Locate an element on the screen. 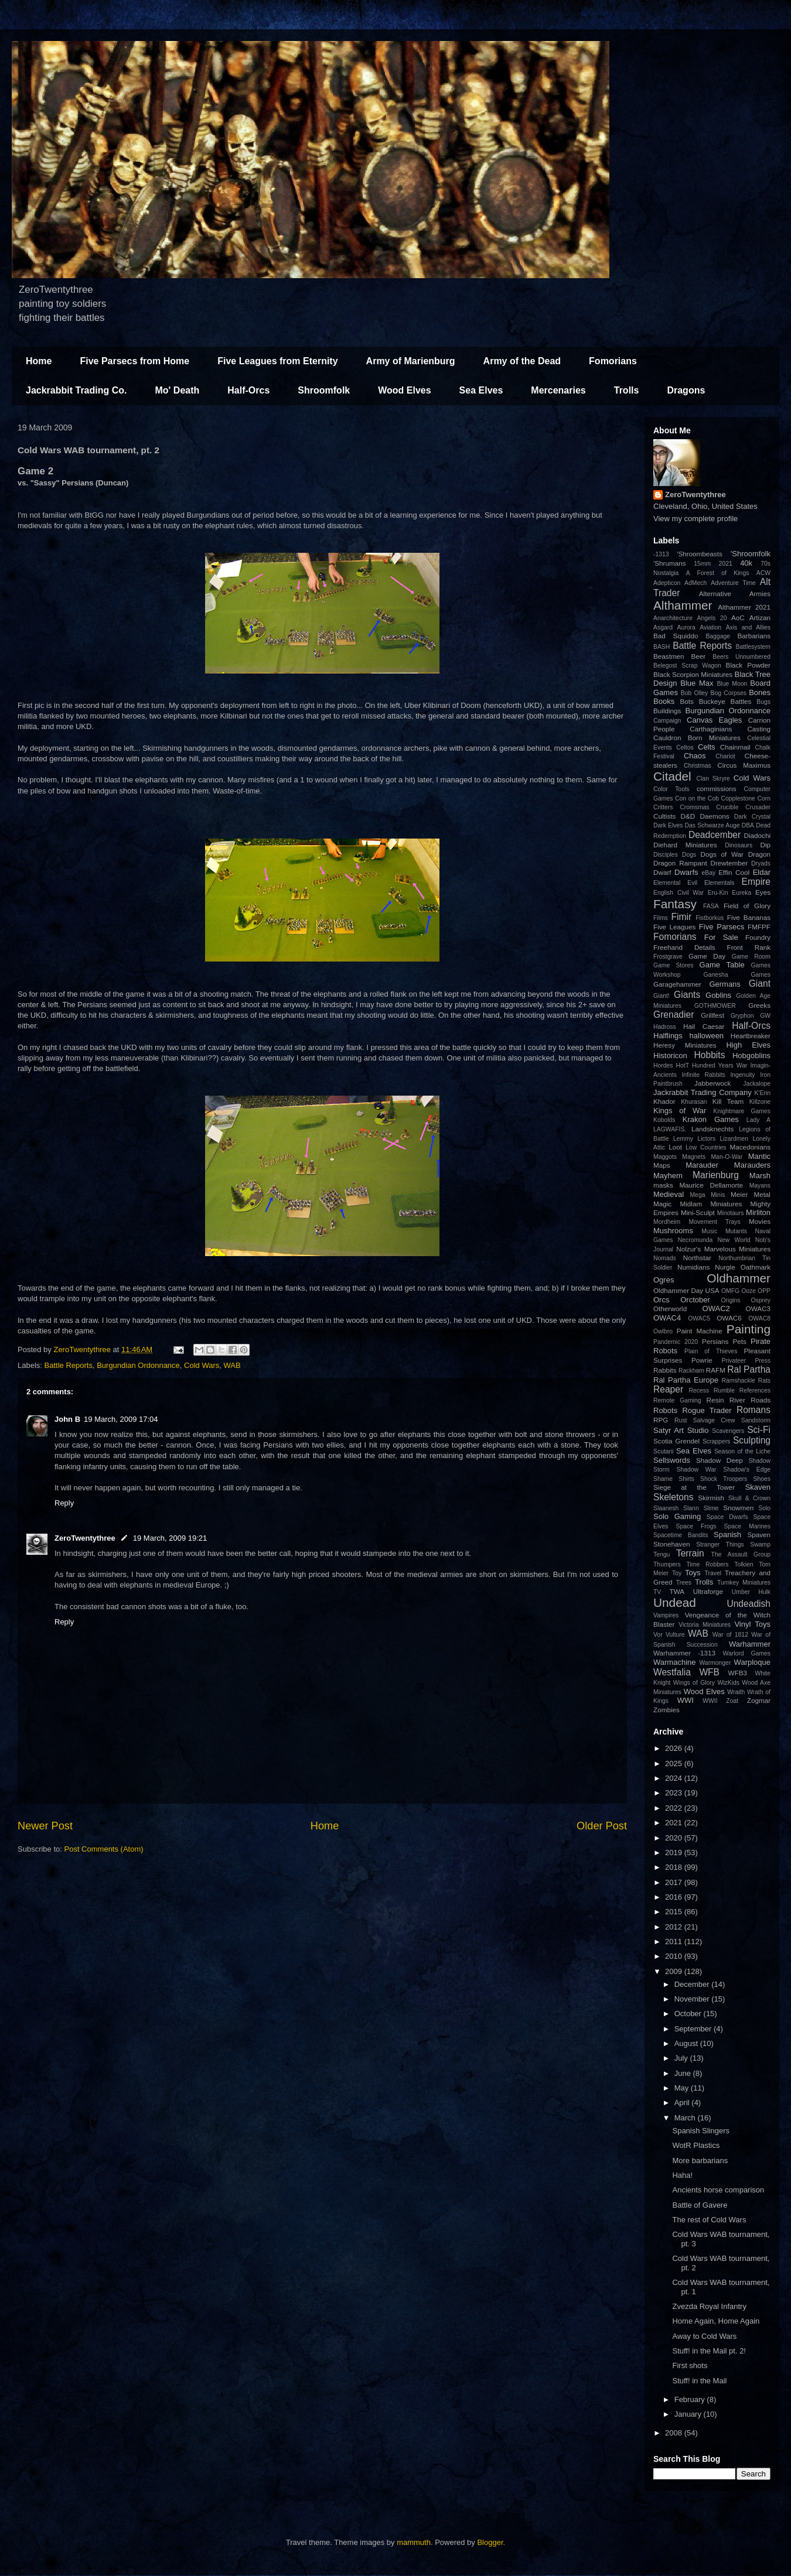 This screenshot has height=2576, width=791. 2021 is located at coordinates (725, 563).